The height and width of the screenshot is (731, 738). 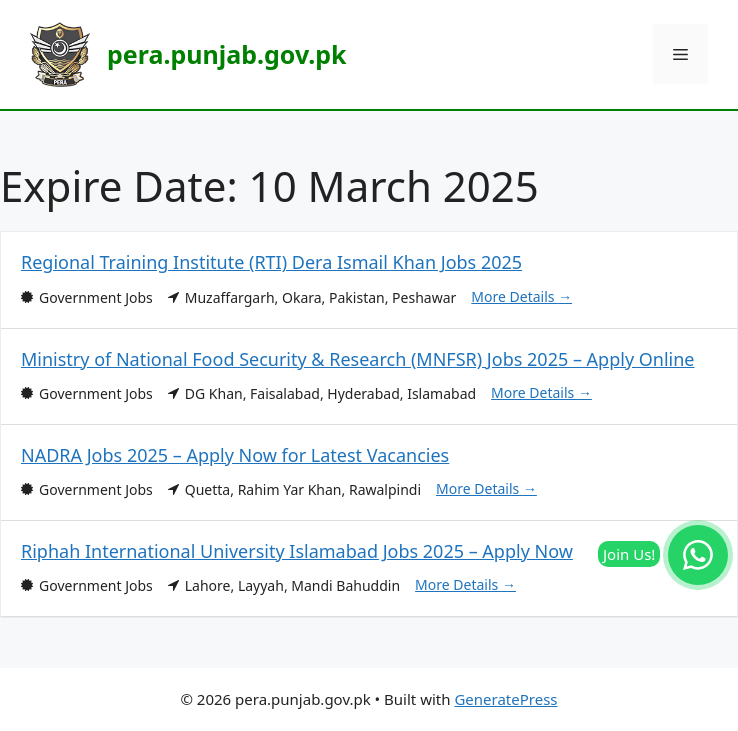 What do you see at coordinates (521, 296) in the screenshot?
I see `More Details` at bounding box center [521, 296].